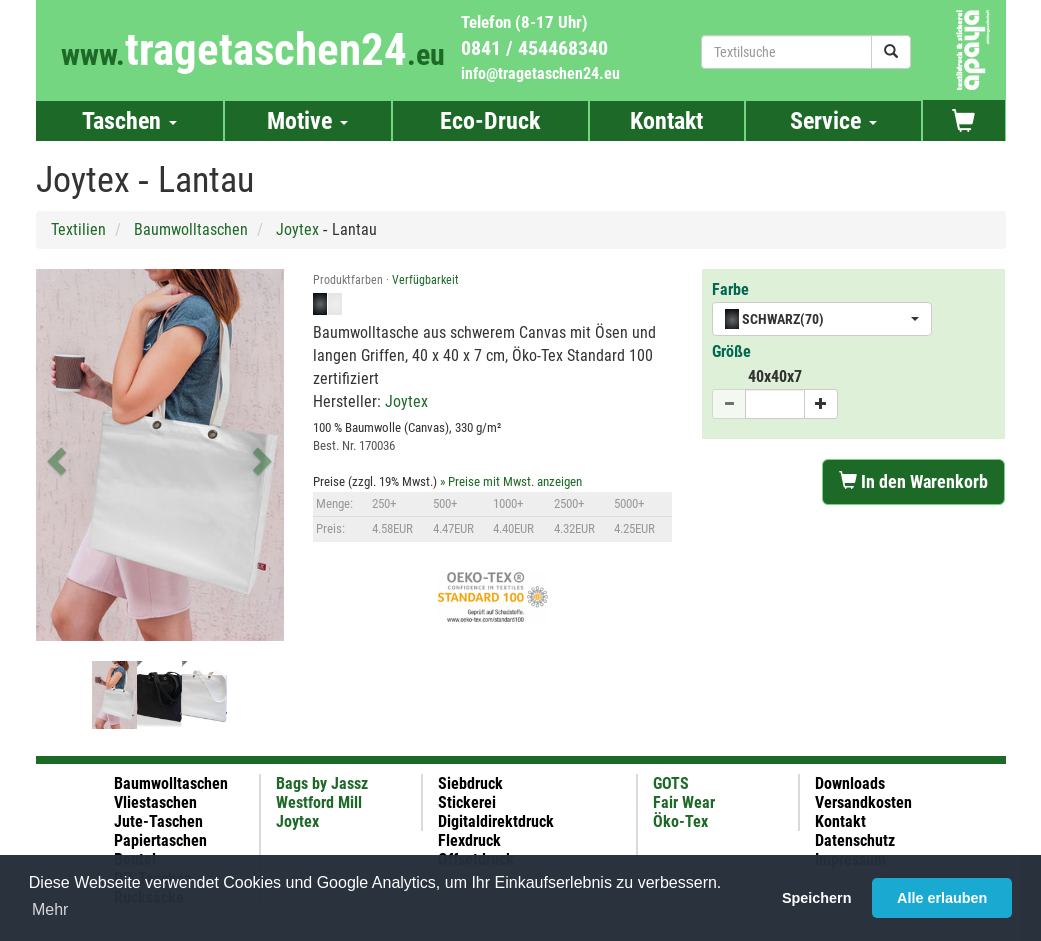 Image resolution: width=1041 pixels, height=941 pixels. I want to click on GOTS, so click(671, 783).